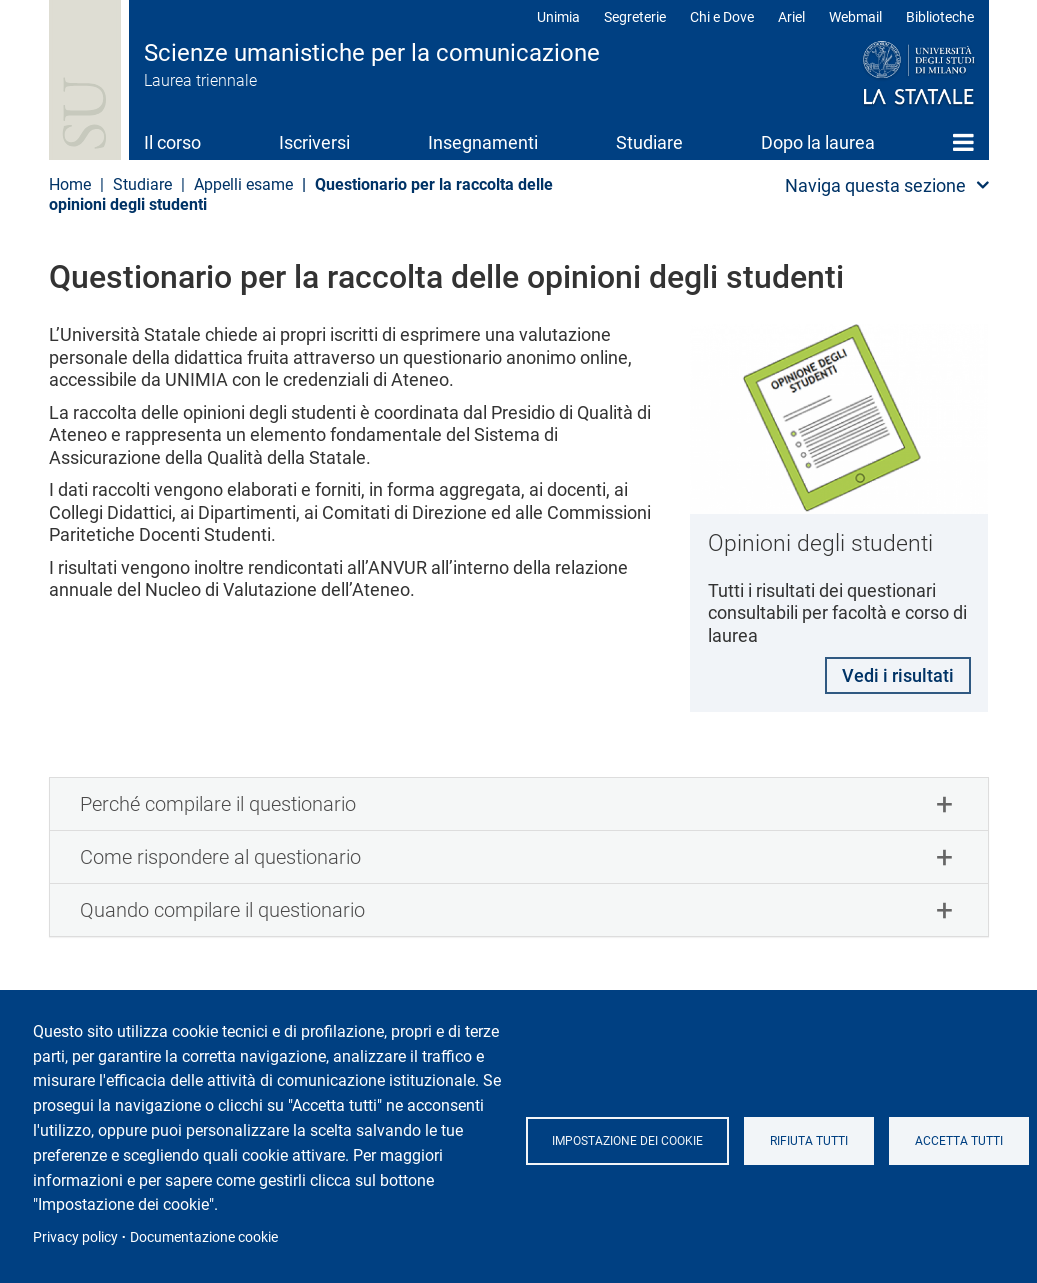 This screenshot has width=1037, height=1283. Describe the element at coordinates (791, 17) in the screenshot. I see `Ariel` at that location.